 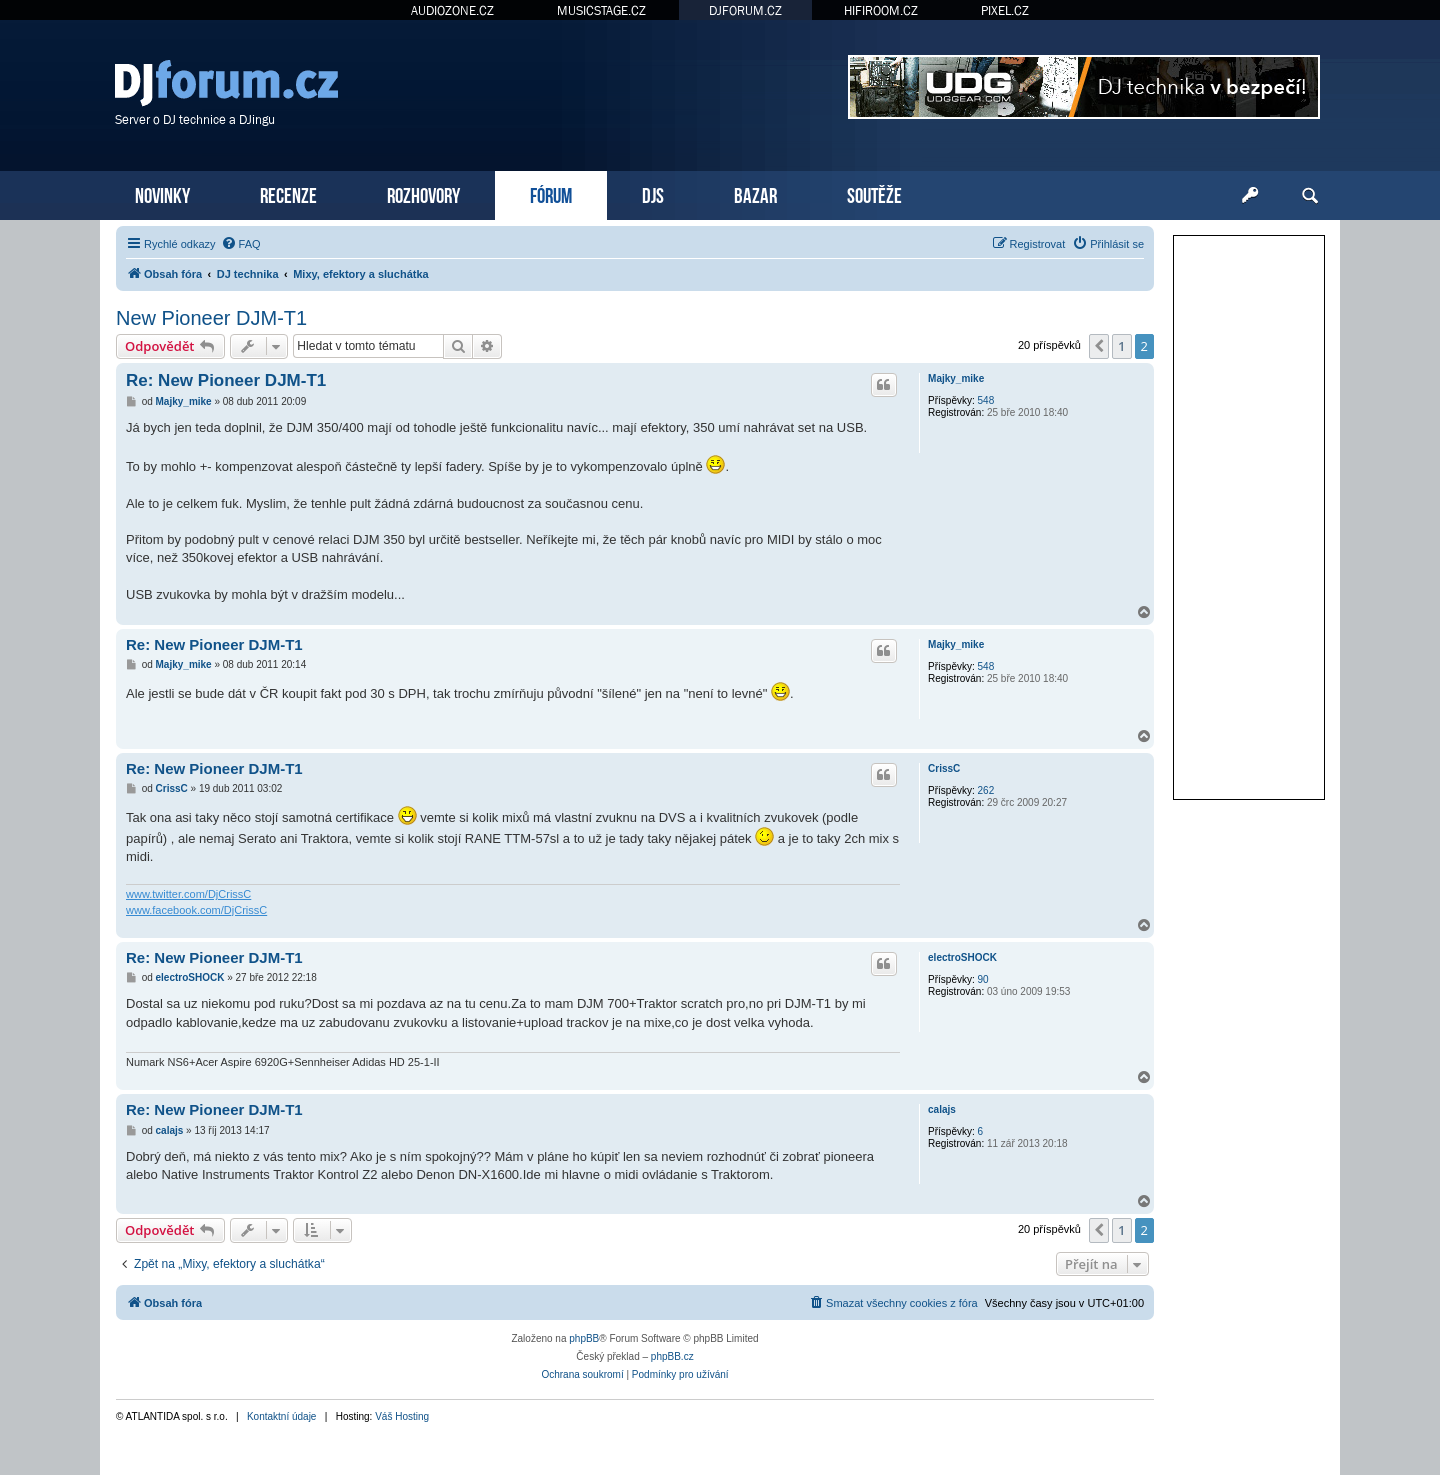 I want to click on electroSHOCK, so click(x=962, y=957).